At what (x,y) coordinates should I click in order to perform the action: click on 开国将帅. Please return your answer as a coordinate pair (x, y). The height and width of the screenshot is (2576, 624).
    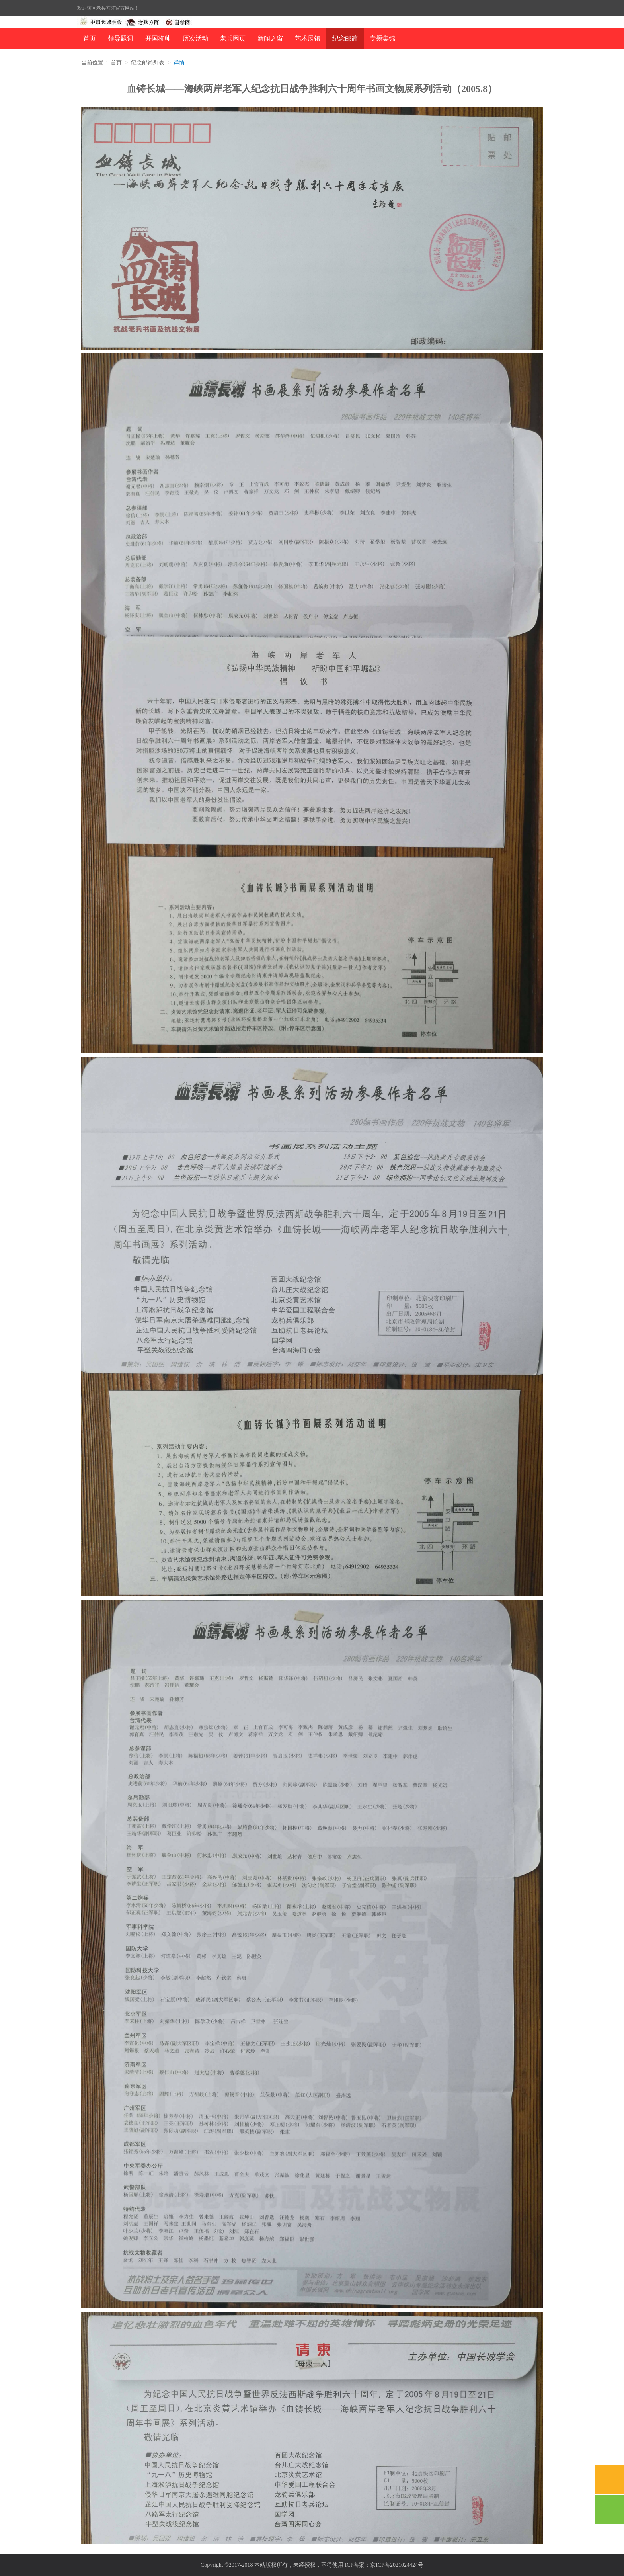
    Looking at the image, I should click on (158, 38).